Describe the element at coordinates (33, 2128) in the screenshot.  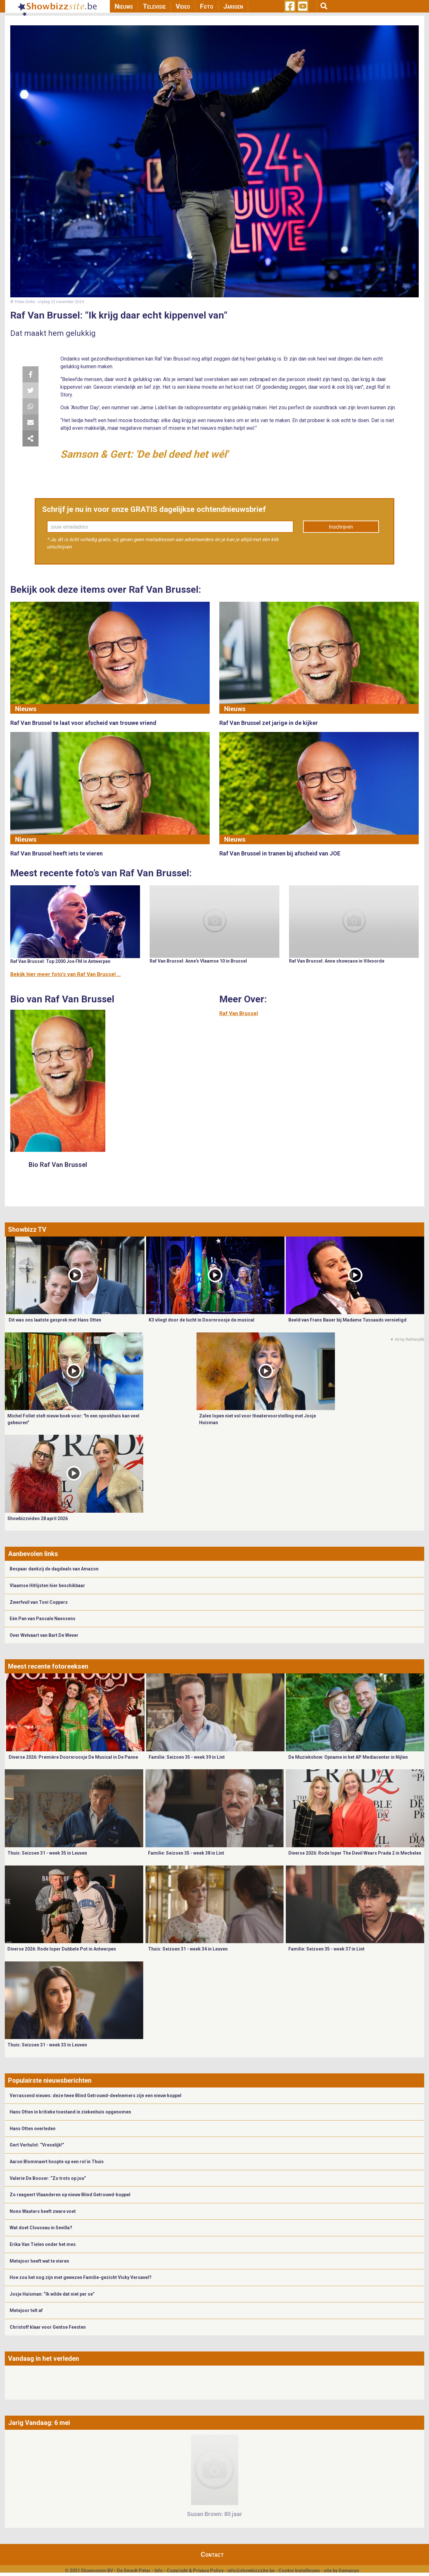
I see `Hans Otten overleden` at that location.